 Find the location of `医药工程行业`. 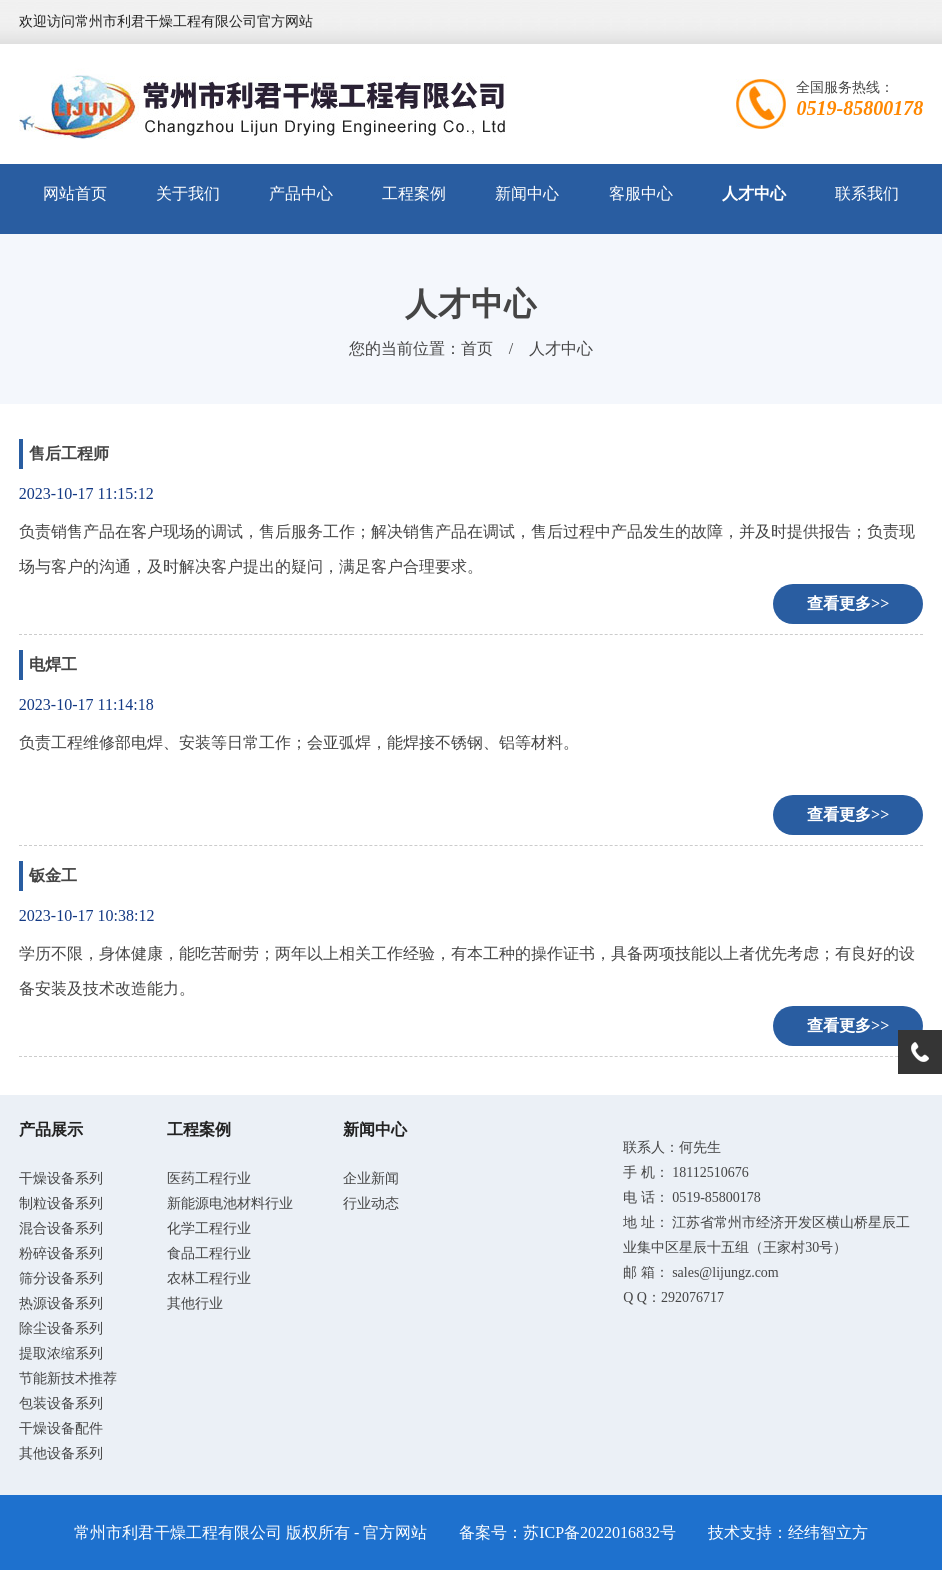

医药工程行业 is located at coordinates (209, 1178).